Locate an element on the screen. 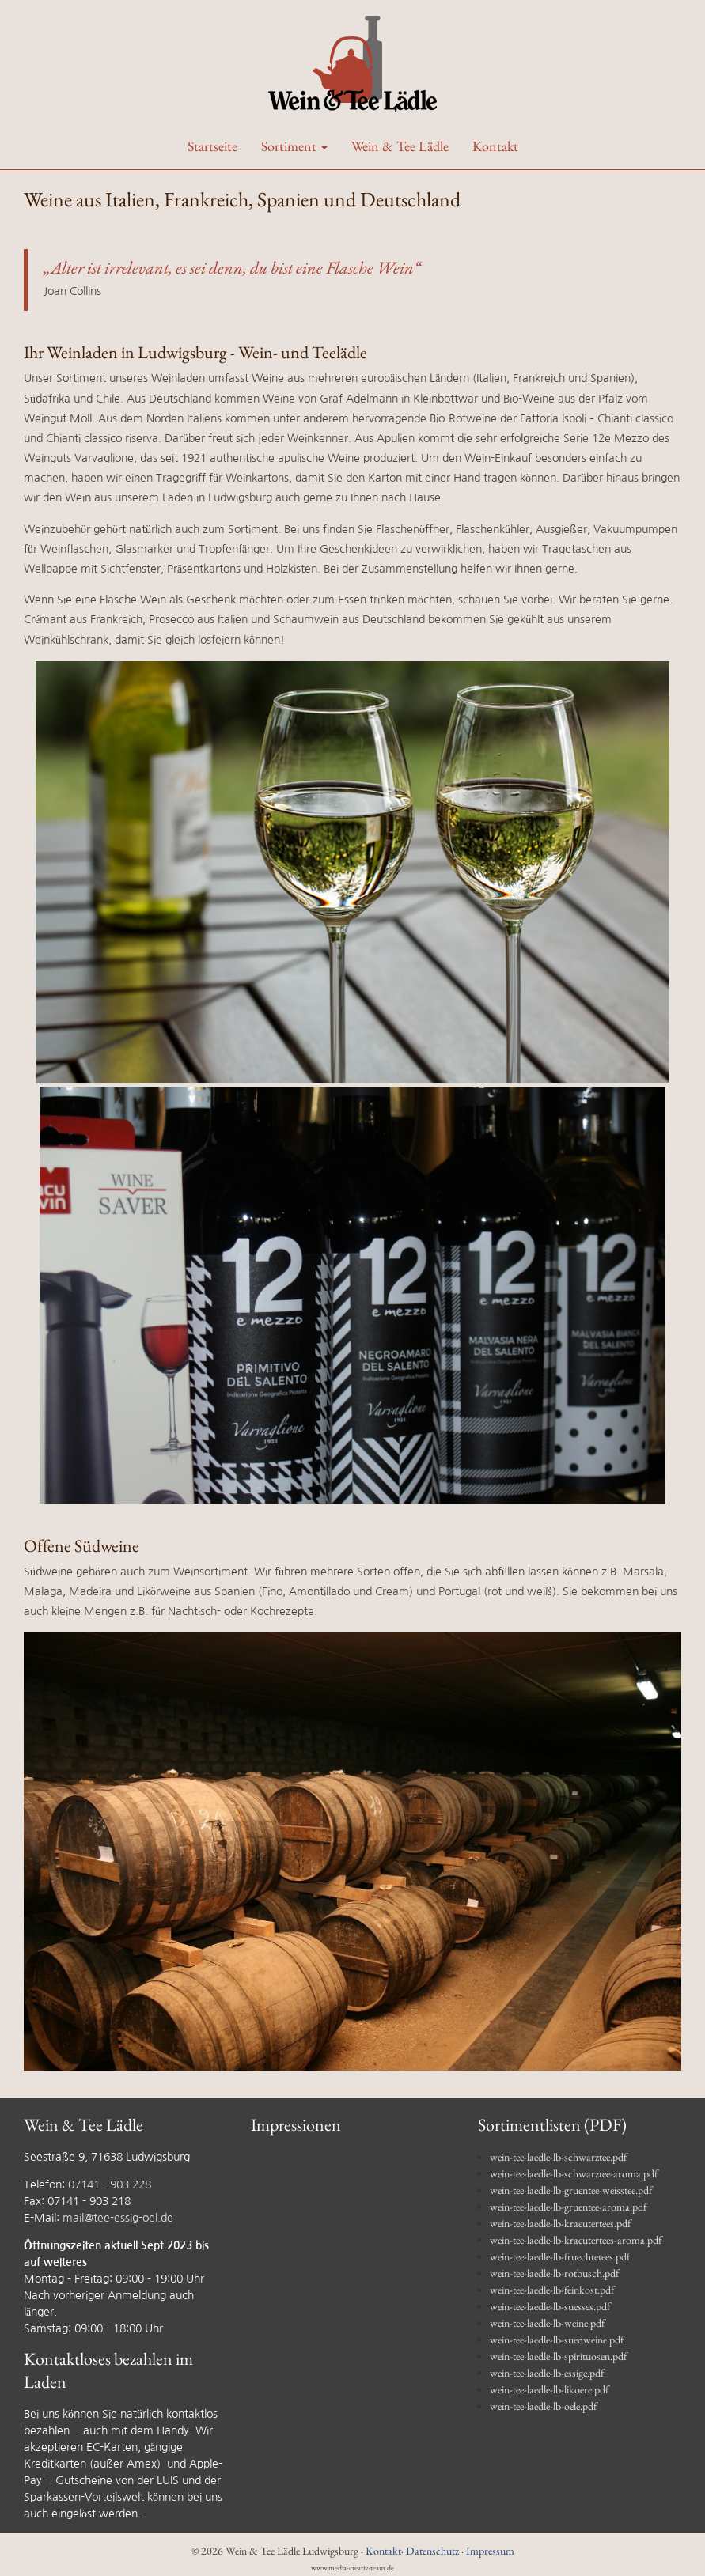 Image resolution: width=705 pixels, height=2576 pixels. wein-tee-laedle-lb-suedweine.pdf is located at coordinates (557, 2339).